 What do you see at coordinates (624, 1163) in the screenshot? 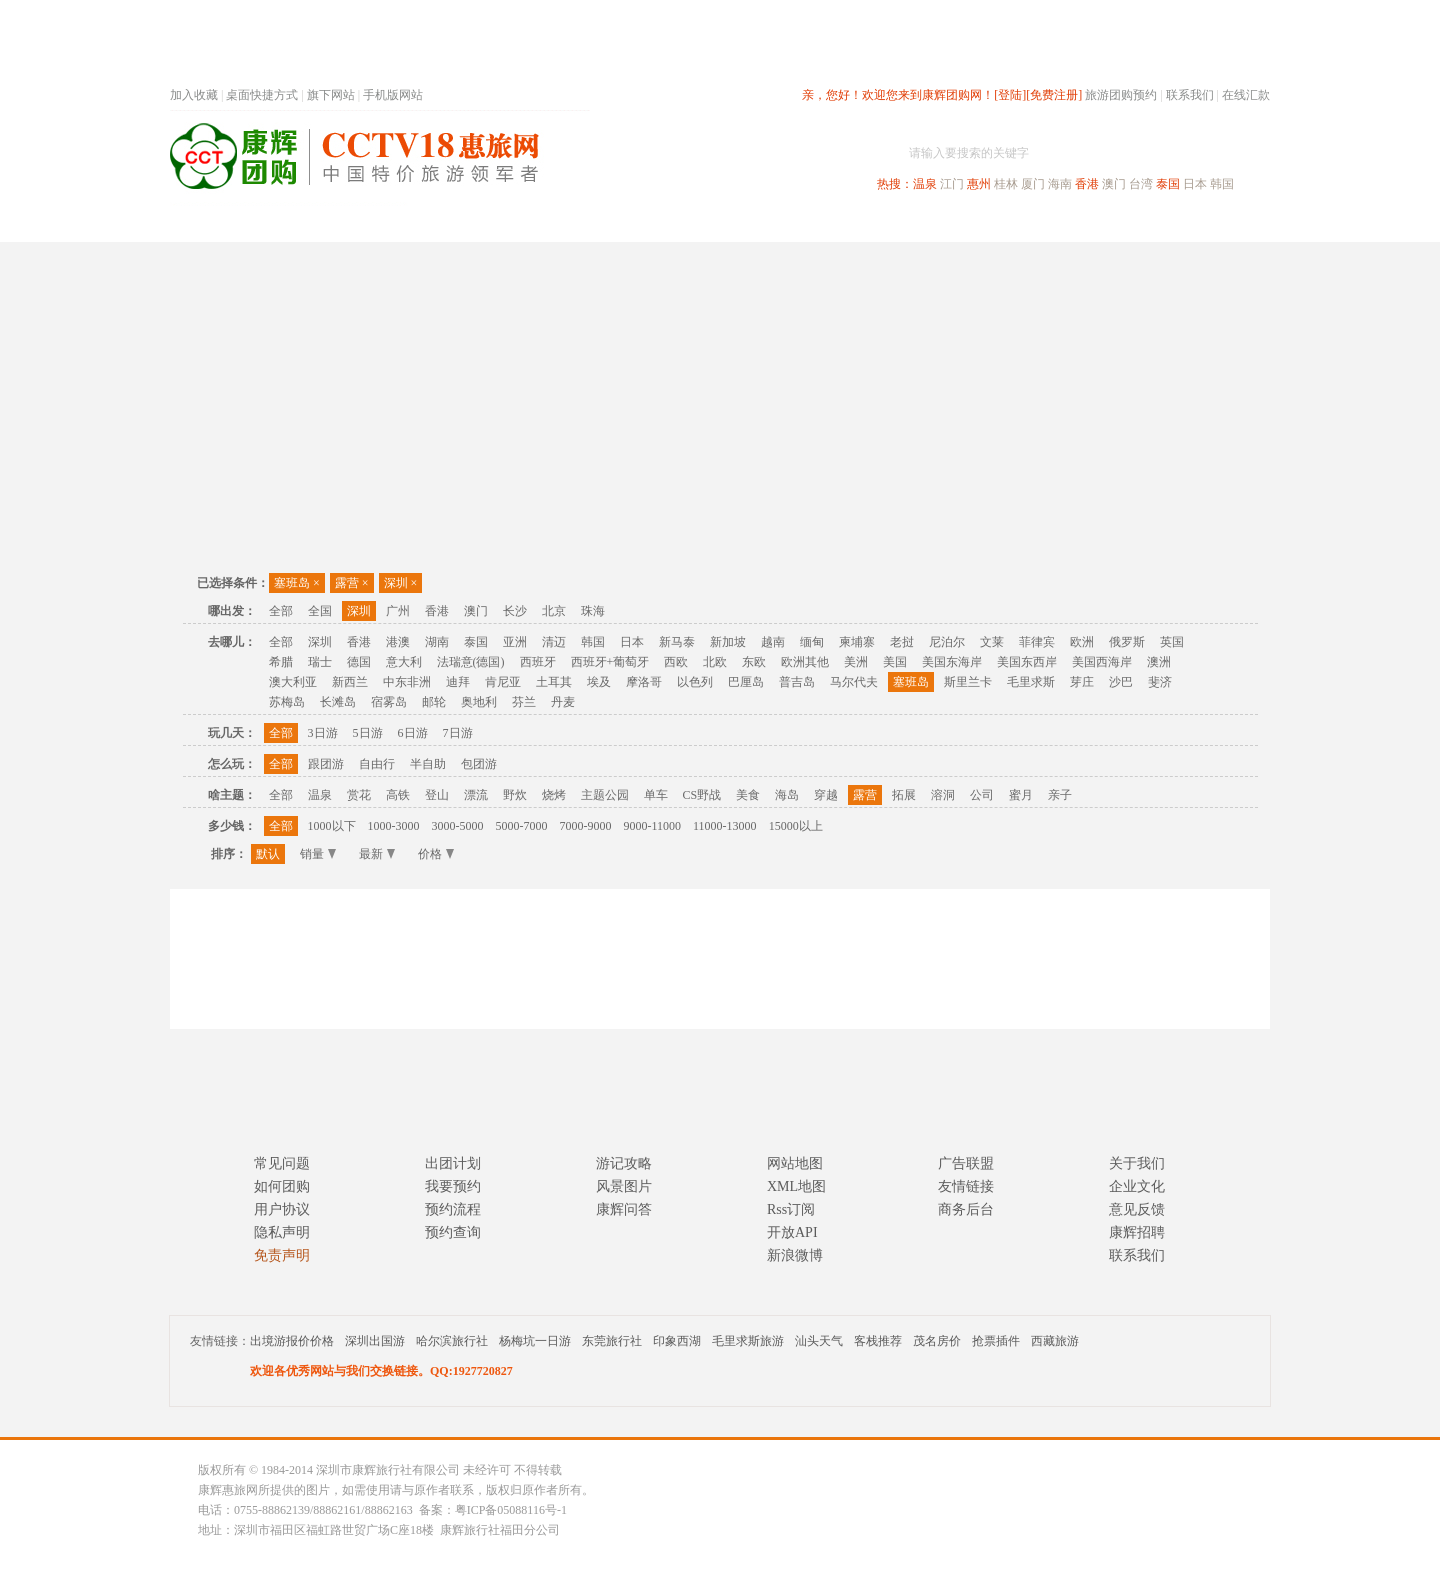
I see `游记攻略` at bounding box center [624, 1163].